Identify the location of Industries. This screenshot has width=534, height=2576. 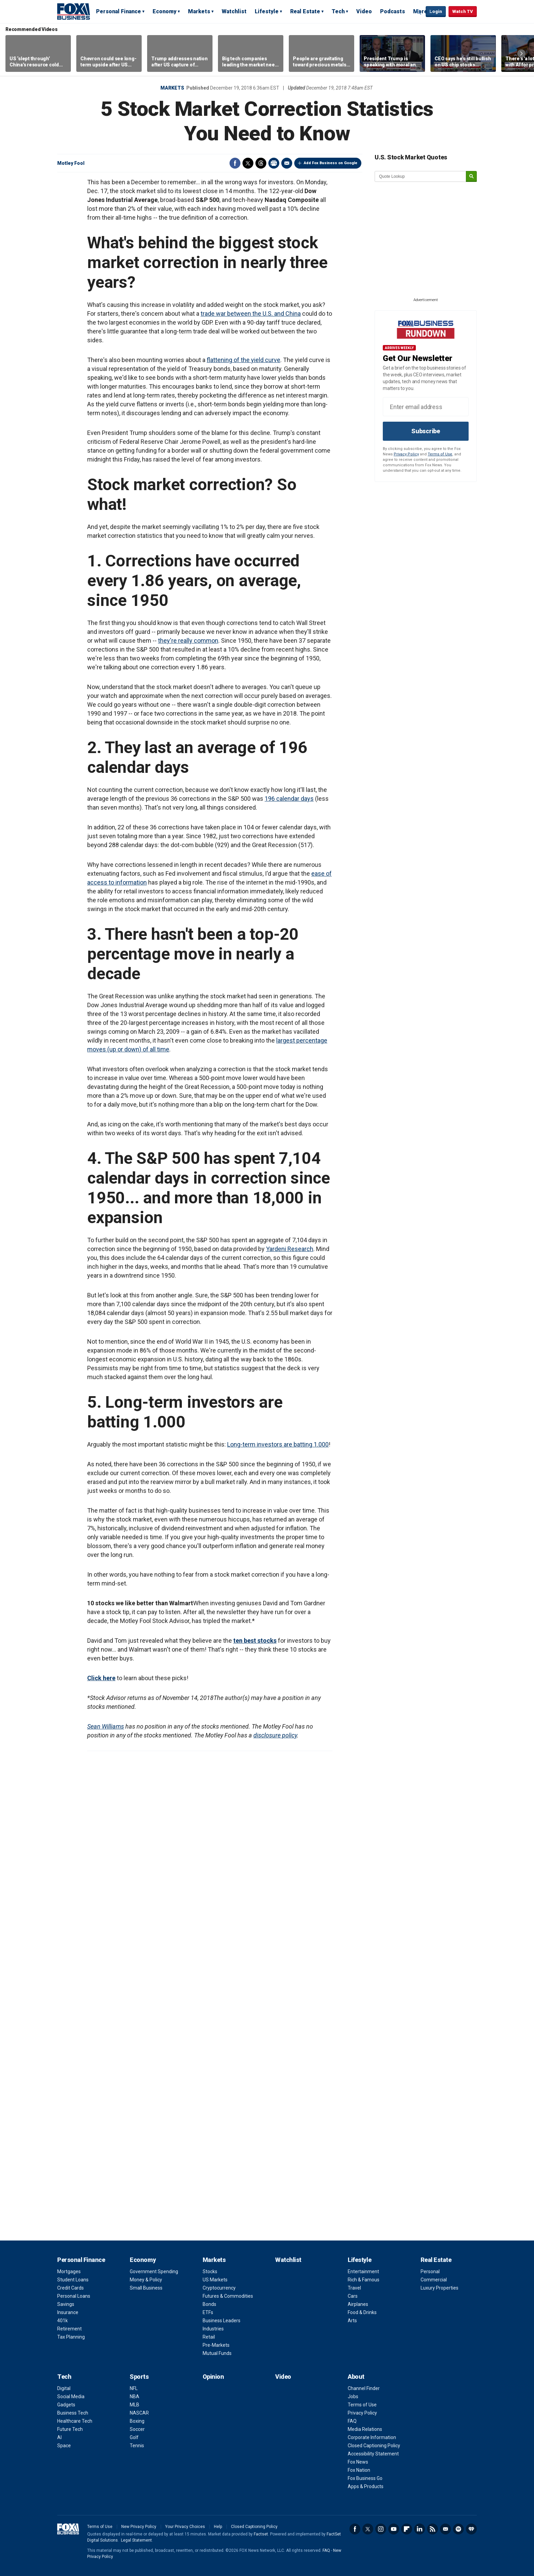
(213, 2328).